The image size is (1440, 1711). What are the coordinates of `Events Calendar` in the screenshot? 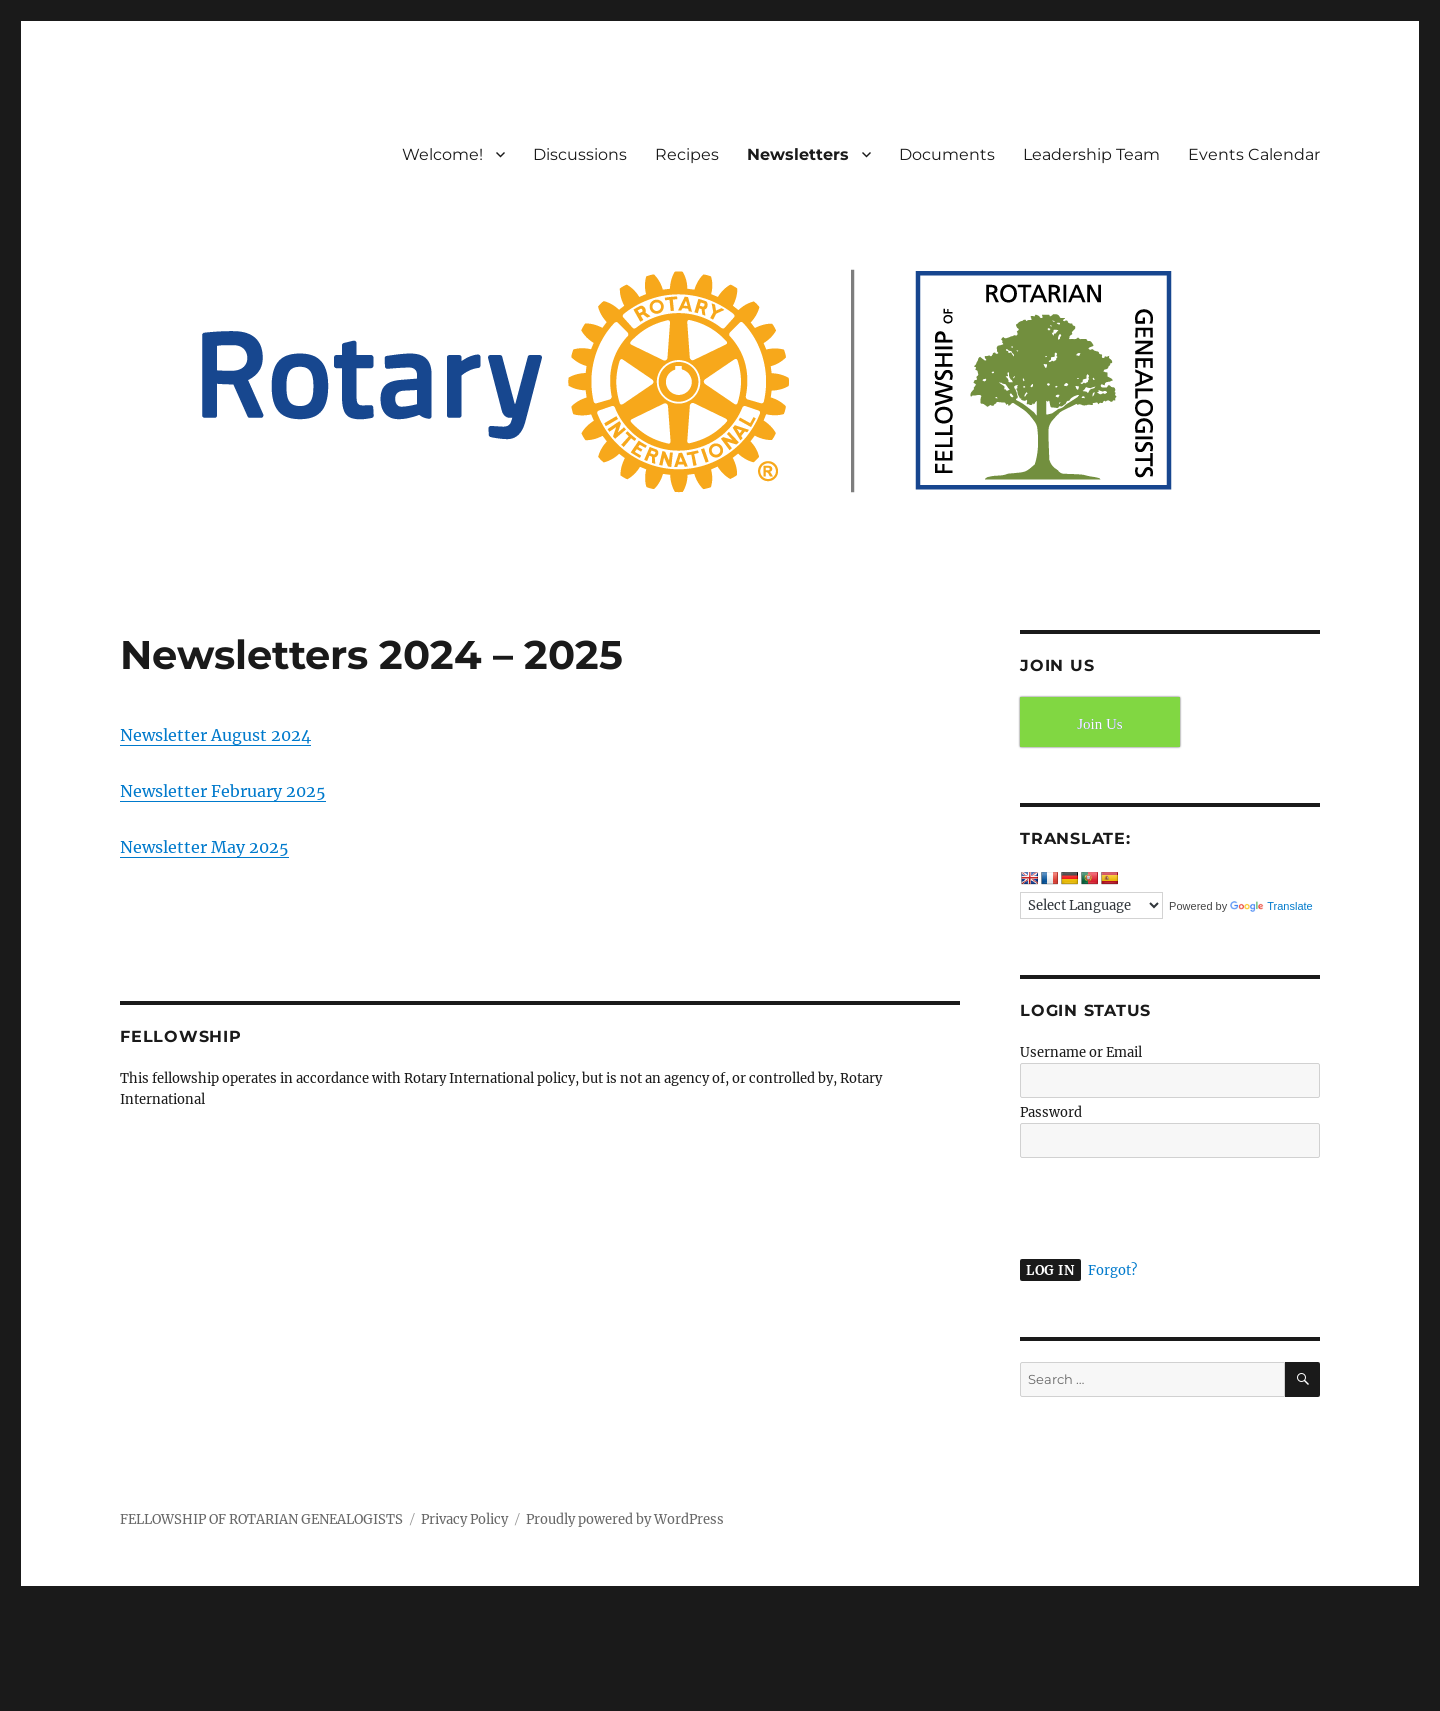 It's located at (1254, 154).